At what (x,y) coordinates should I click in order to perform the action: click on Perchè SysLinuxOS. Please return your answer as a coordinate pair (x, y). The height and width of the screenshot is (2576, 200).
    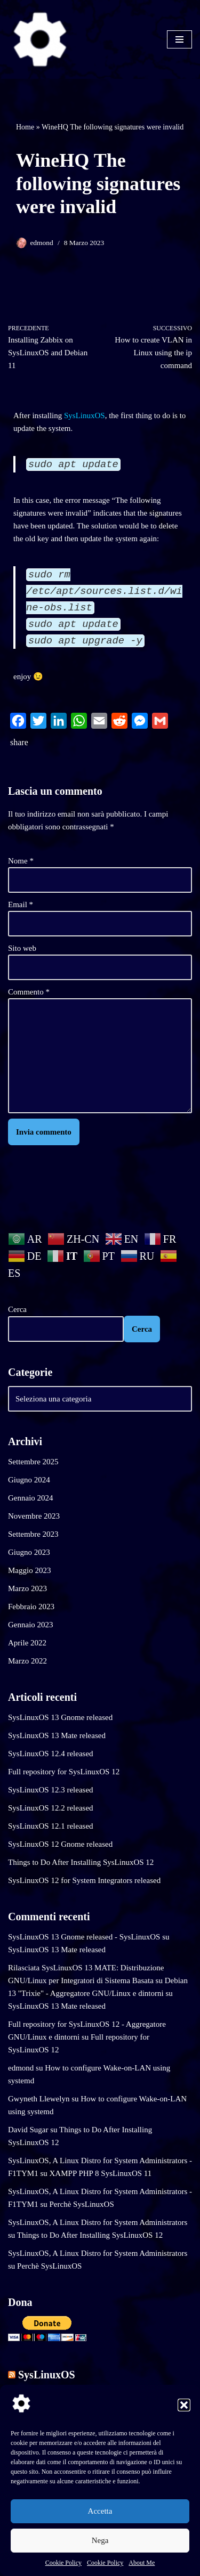
    Looking at the image, I should click on (82, 2204).